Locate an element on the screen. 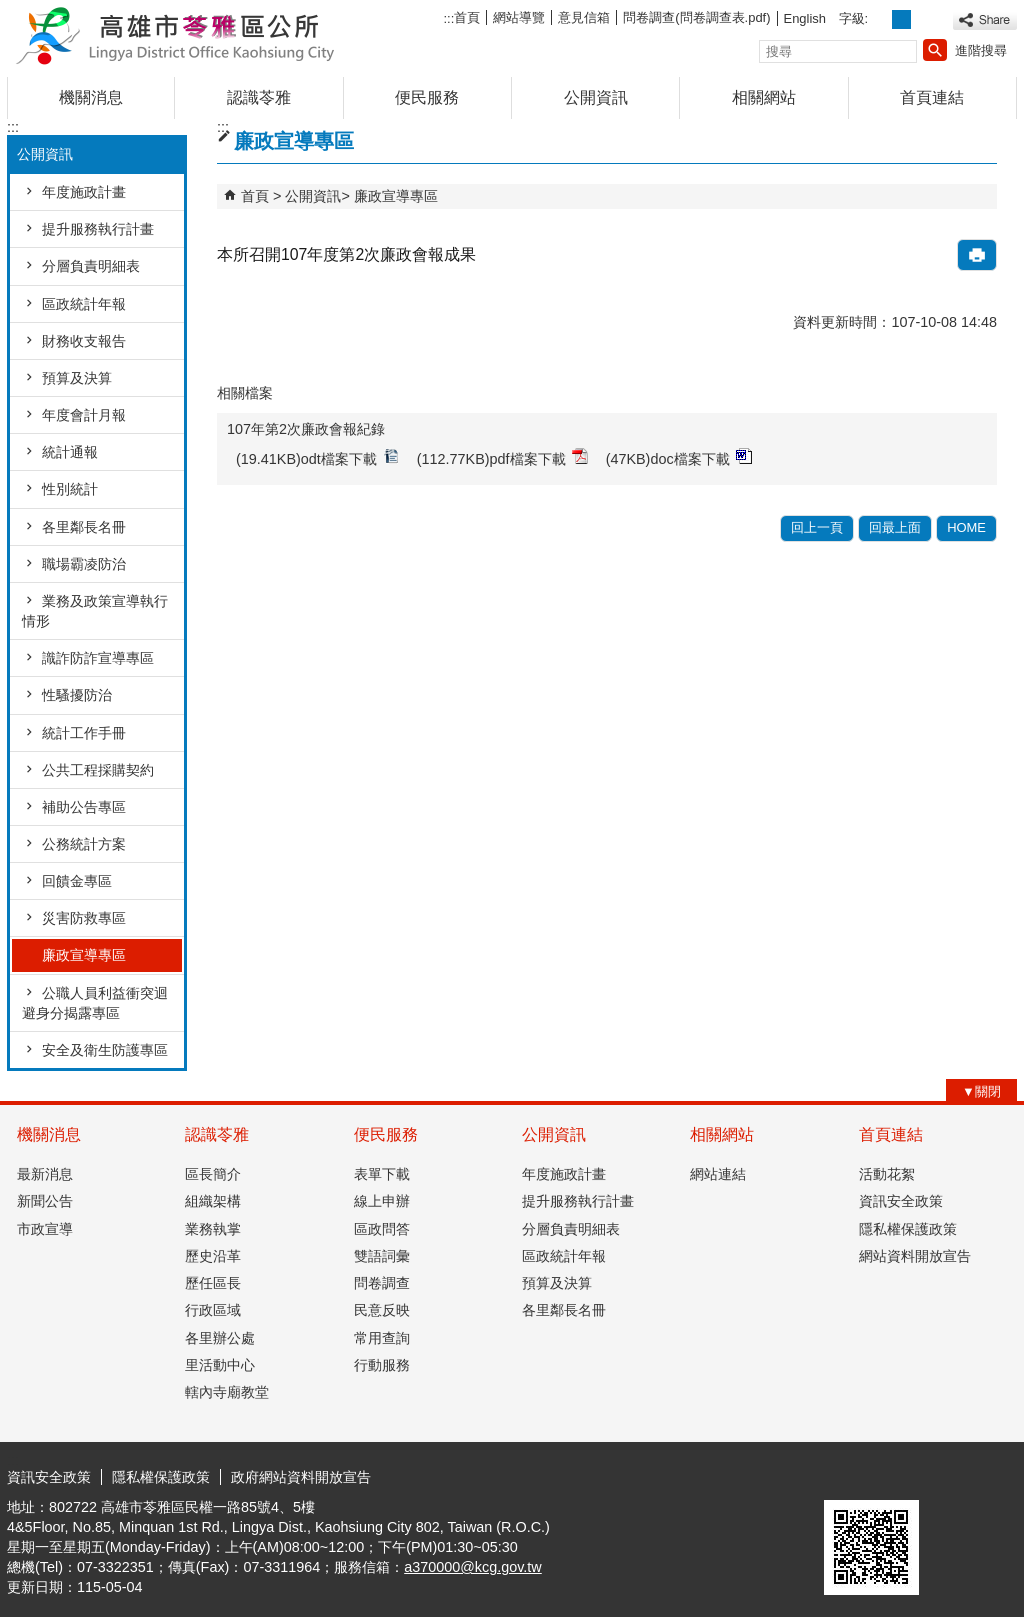  E政府 is located at coordinates (845, 1474).